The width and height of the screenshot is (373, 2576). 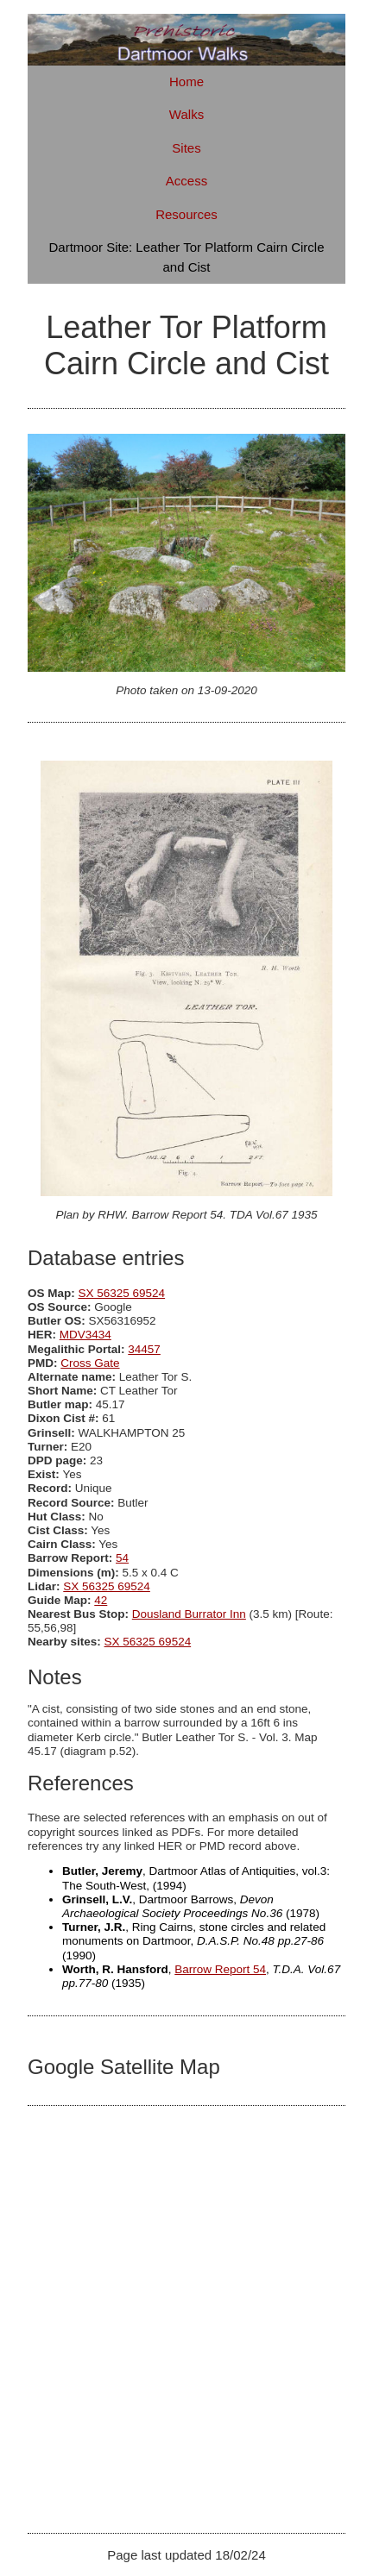 I want to click on Cross Gate, so click(x=89, y=1363).